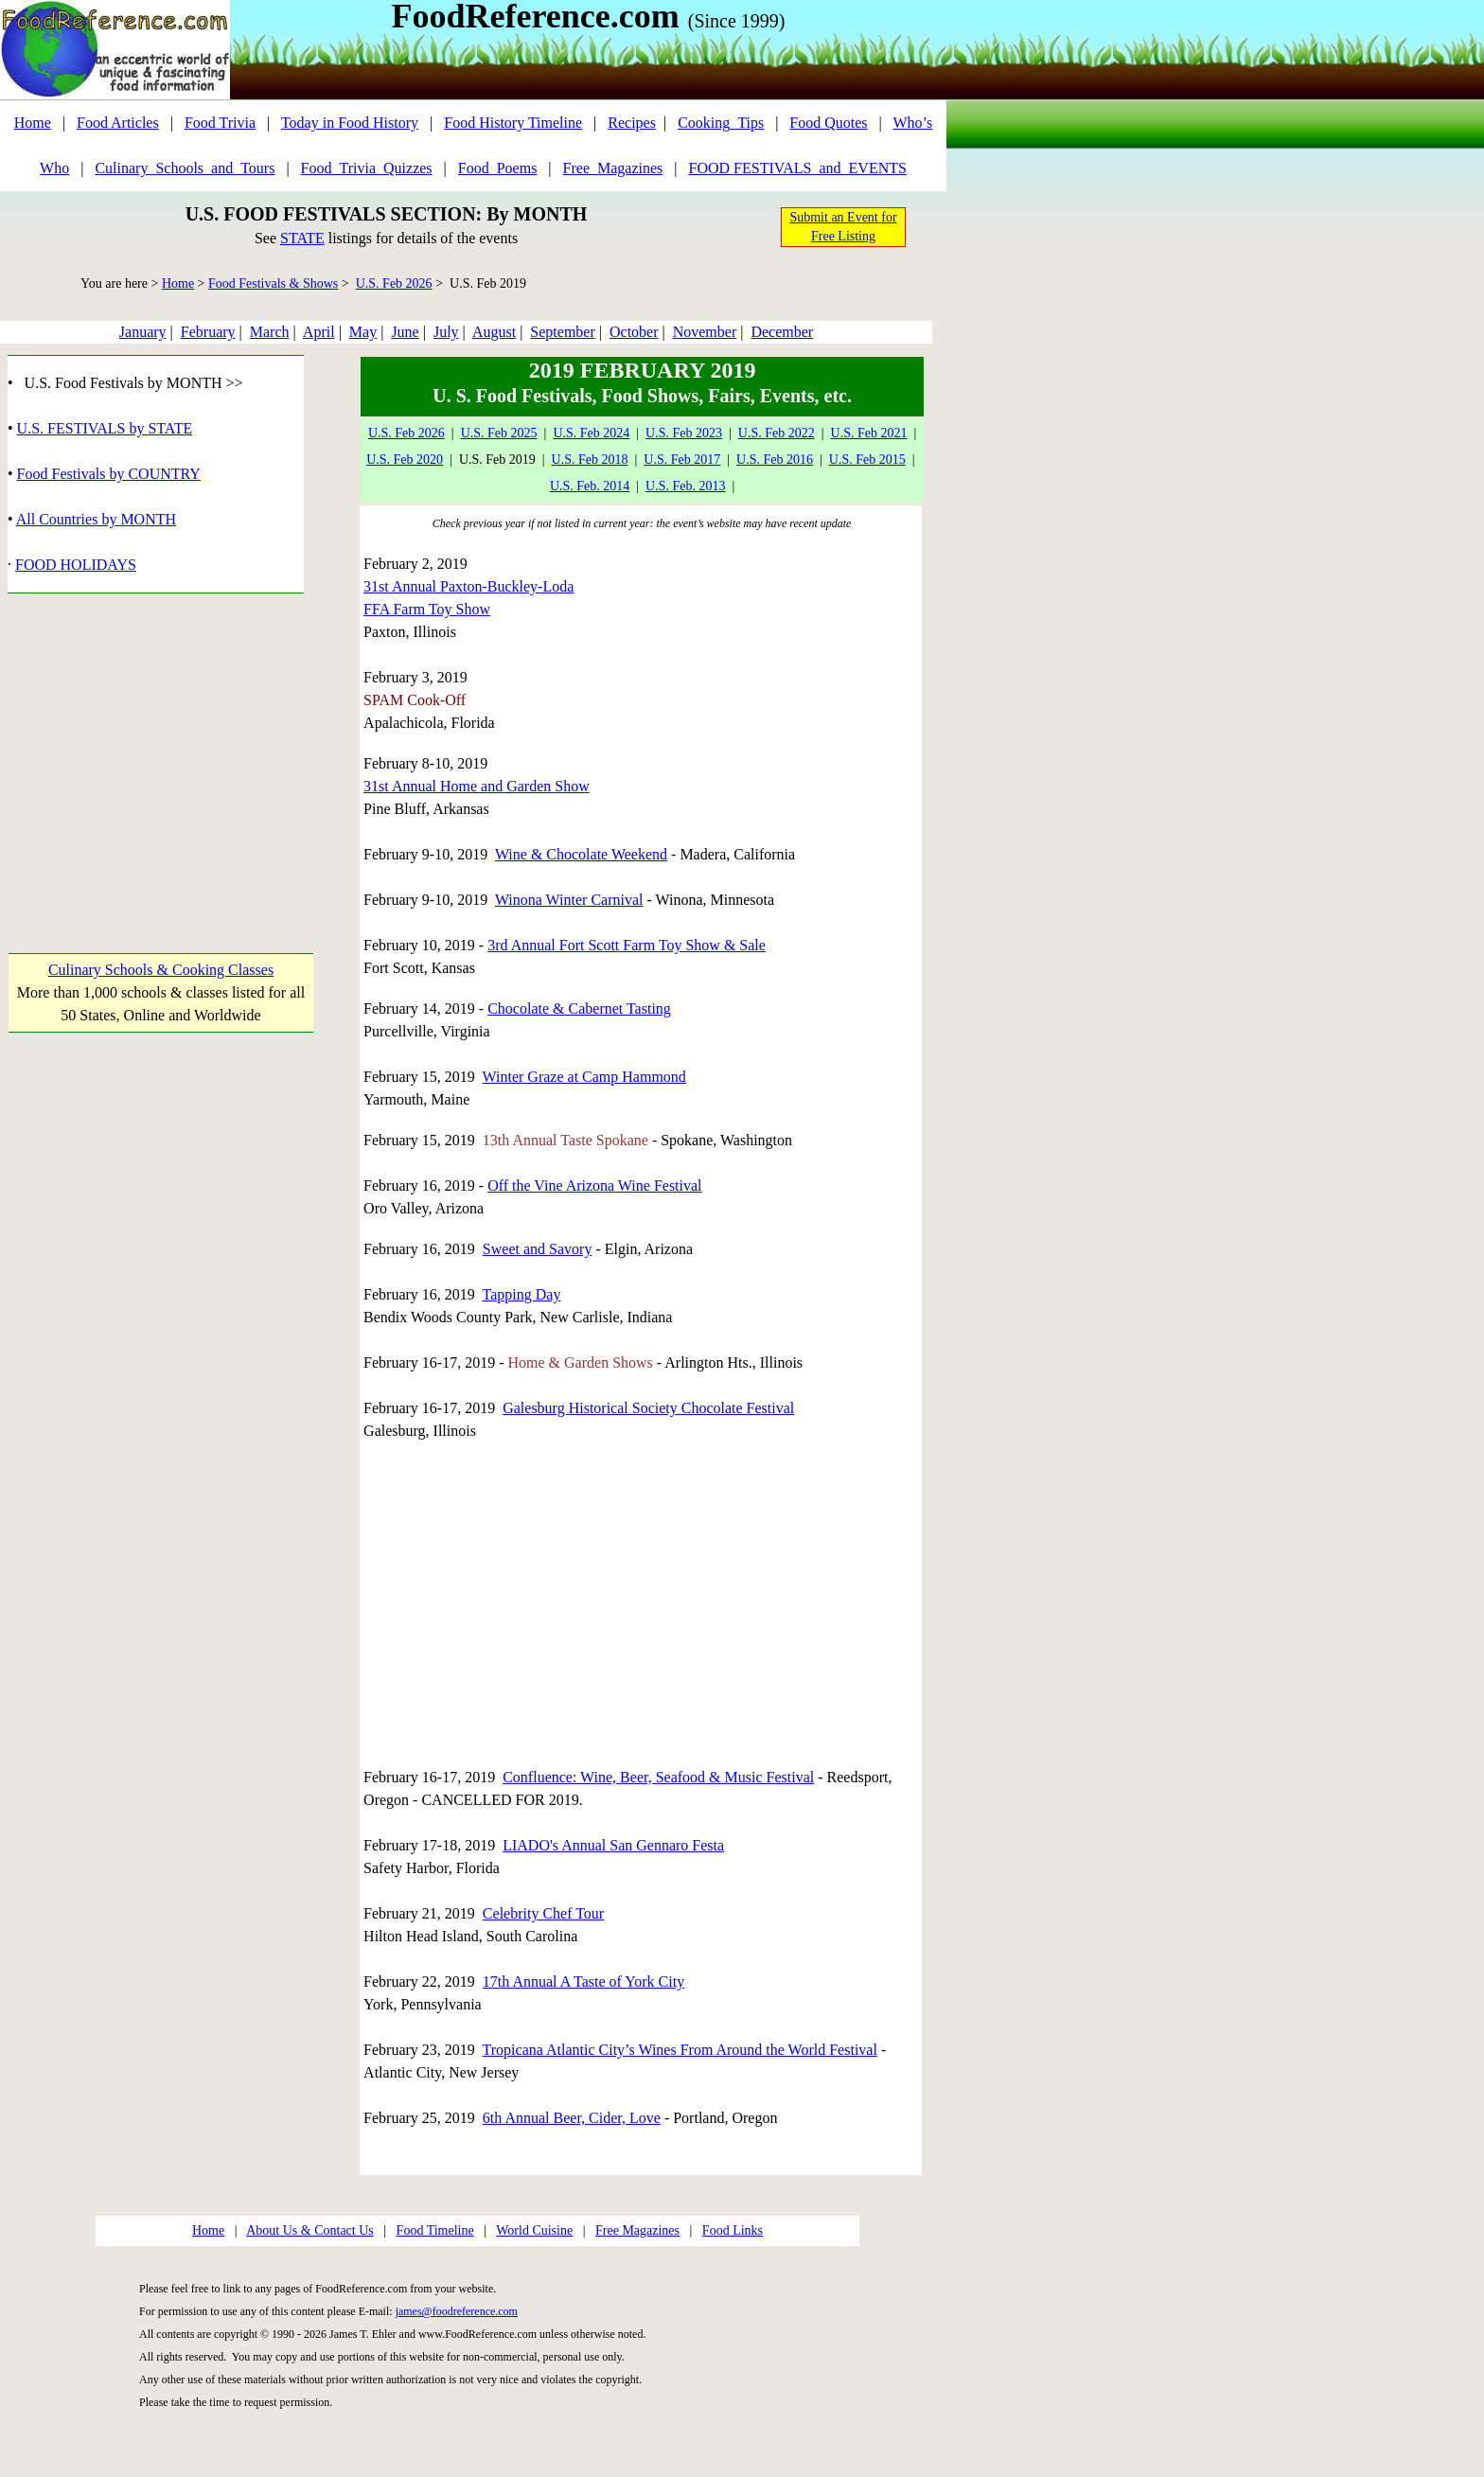  What do you see at coordinates (75, 565) in the screenshot?
I see `FOOD HOLIDAYS` at bounding box center [75, 565].